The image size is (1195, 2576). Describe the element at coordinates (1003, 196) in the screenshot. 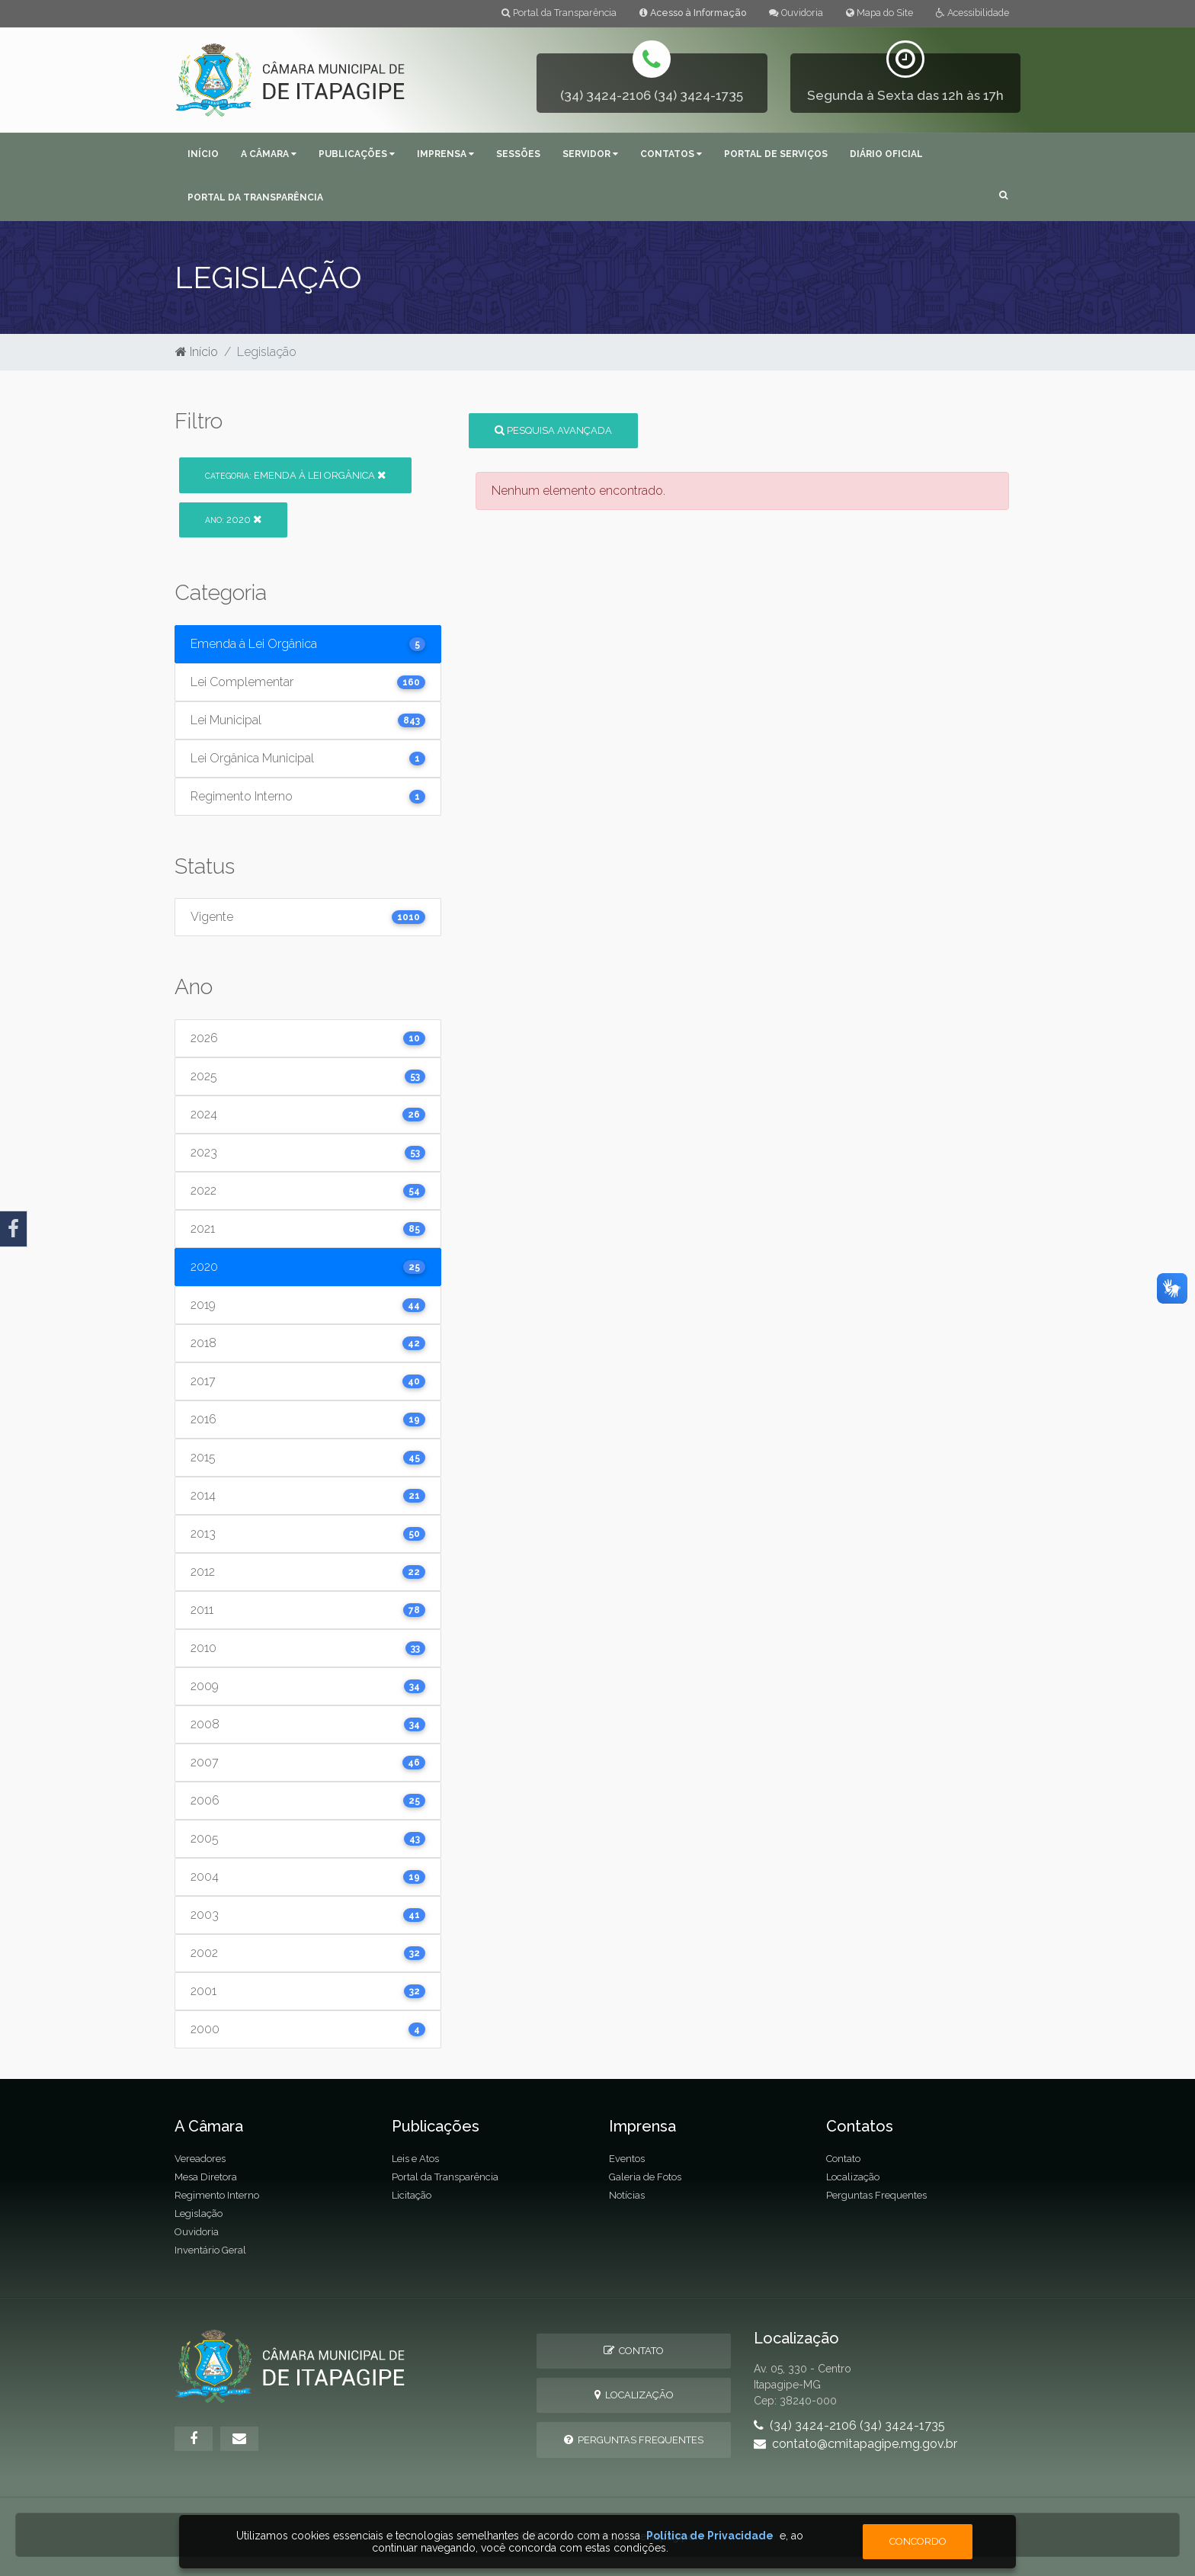

I see `[button]` at that location.